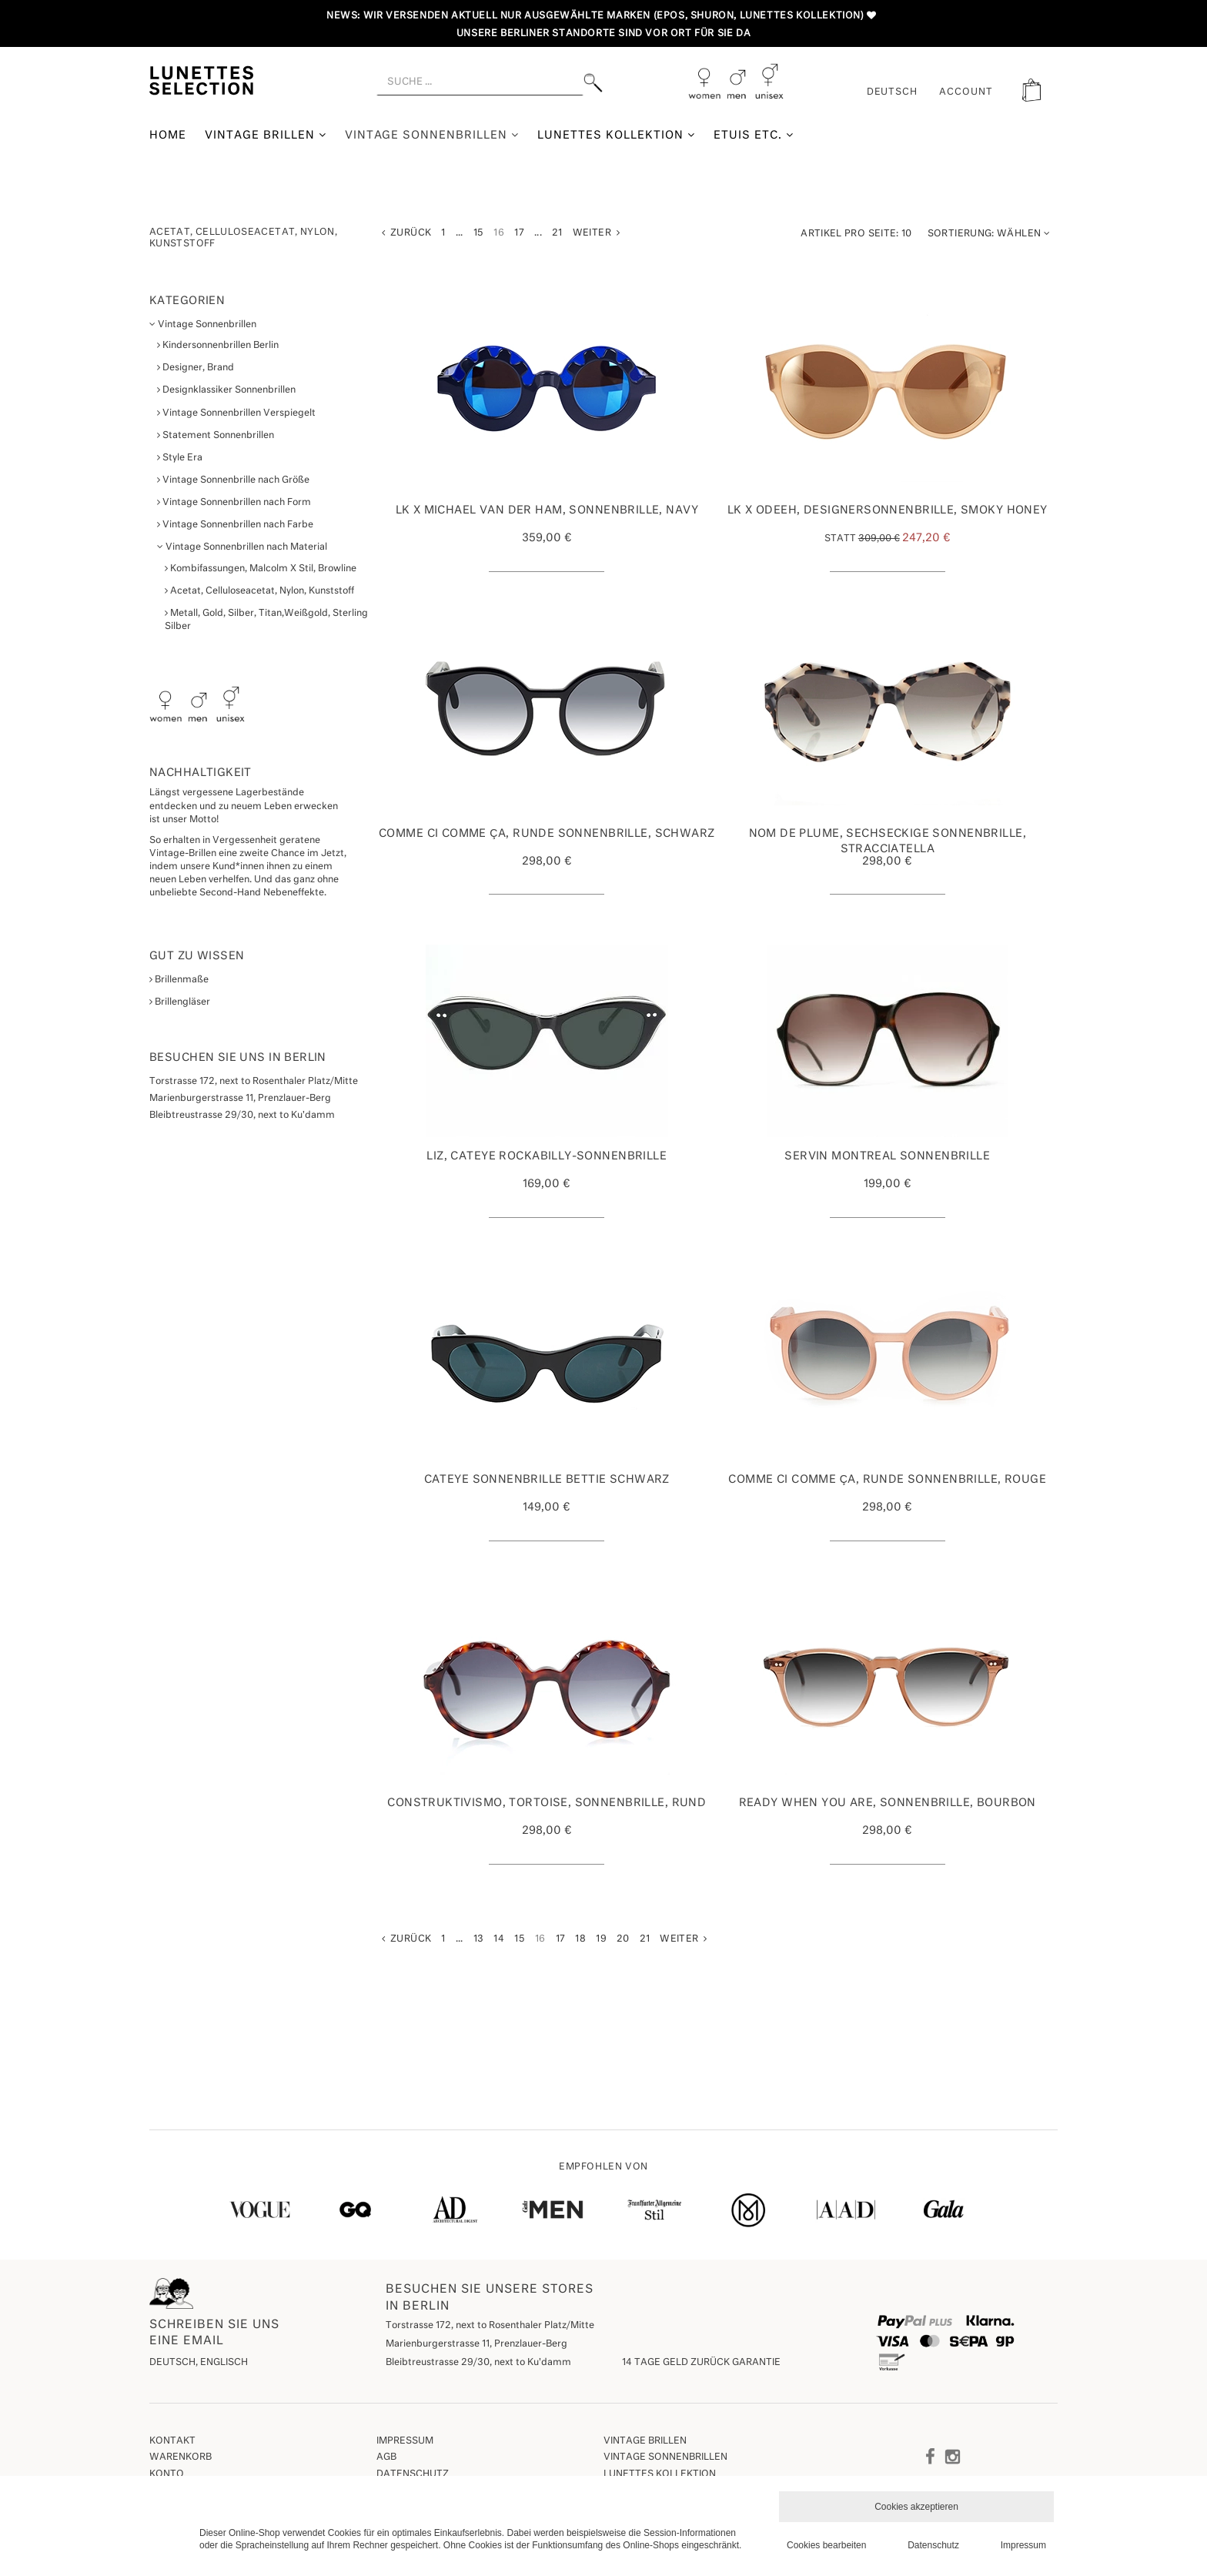 The width and height of the screenshot is (1207, 2576). I want to click on 17, so click(519, 233).